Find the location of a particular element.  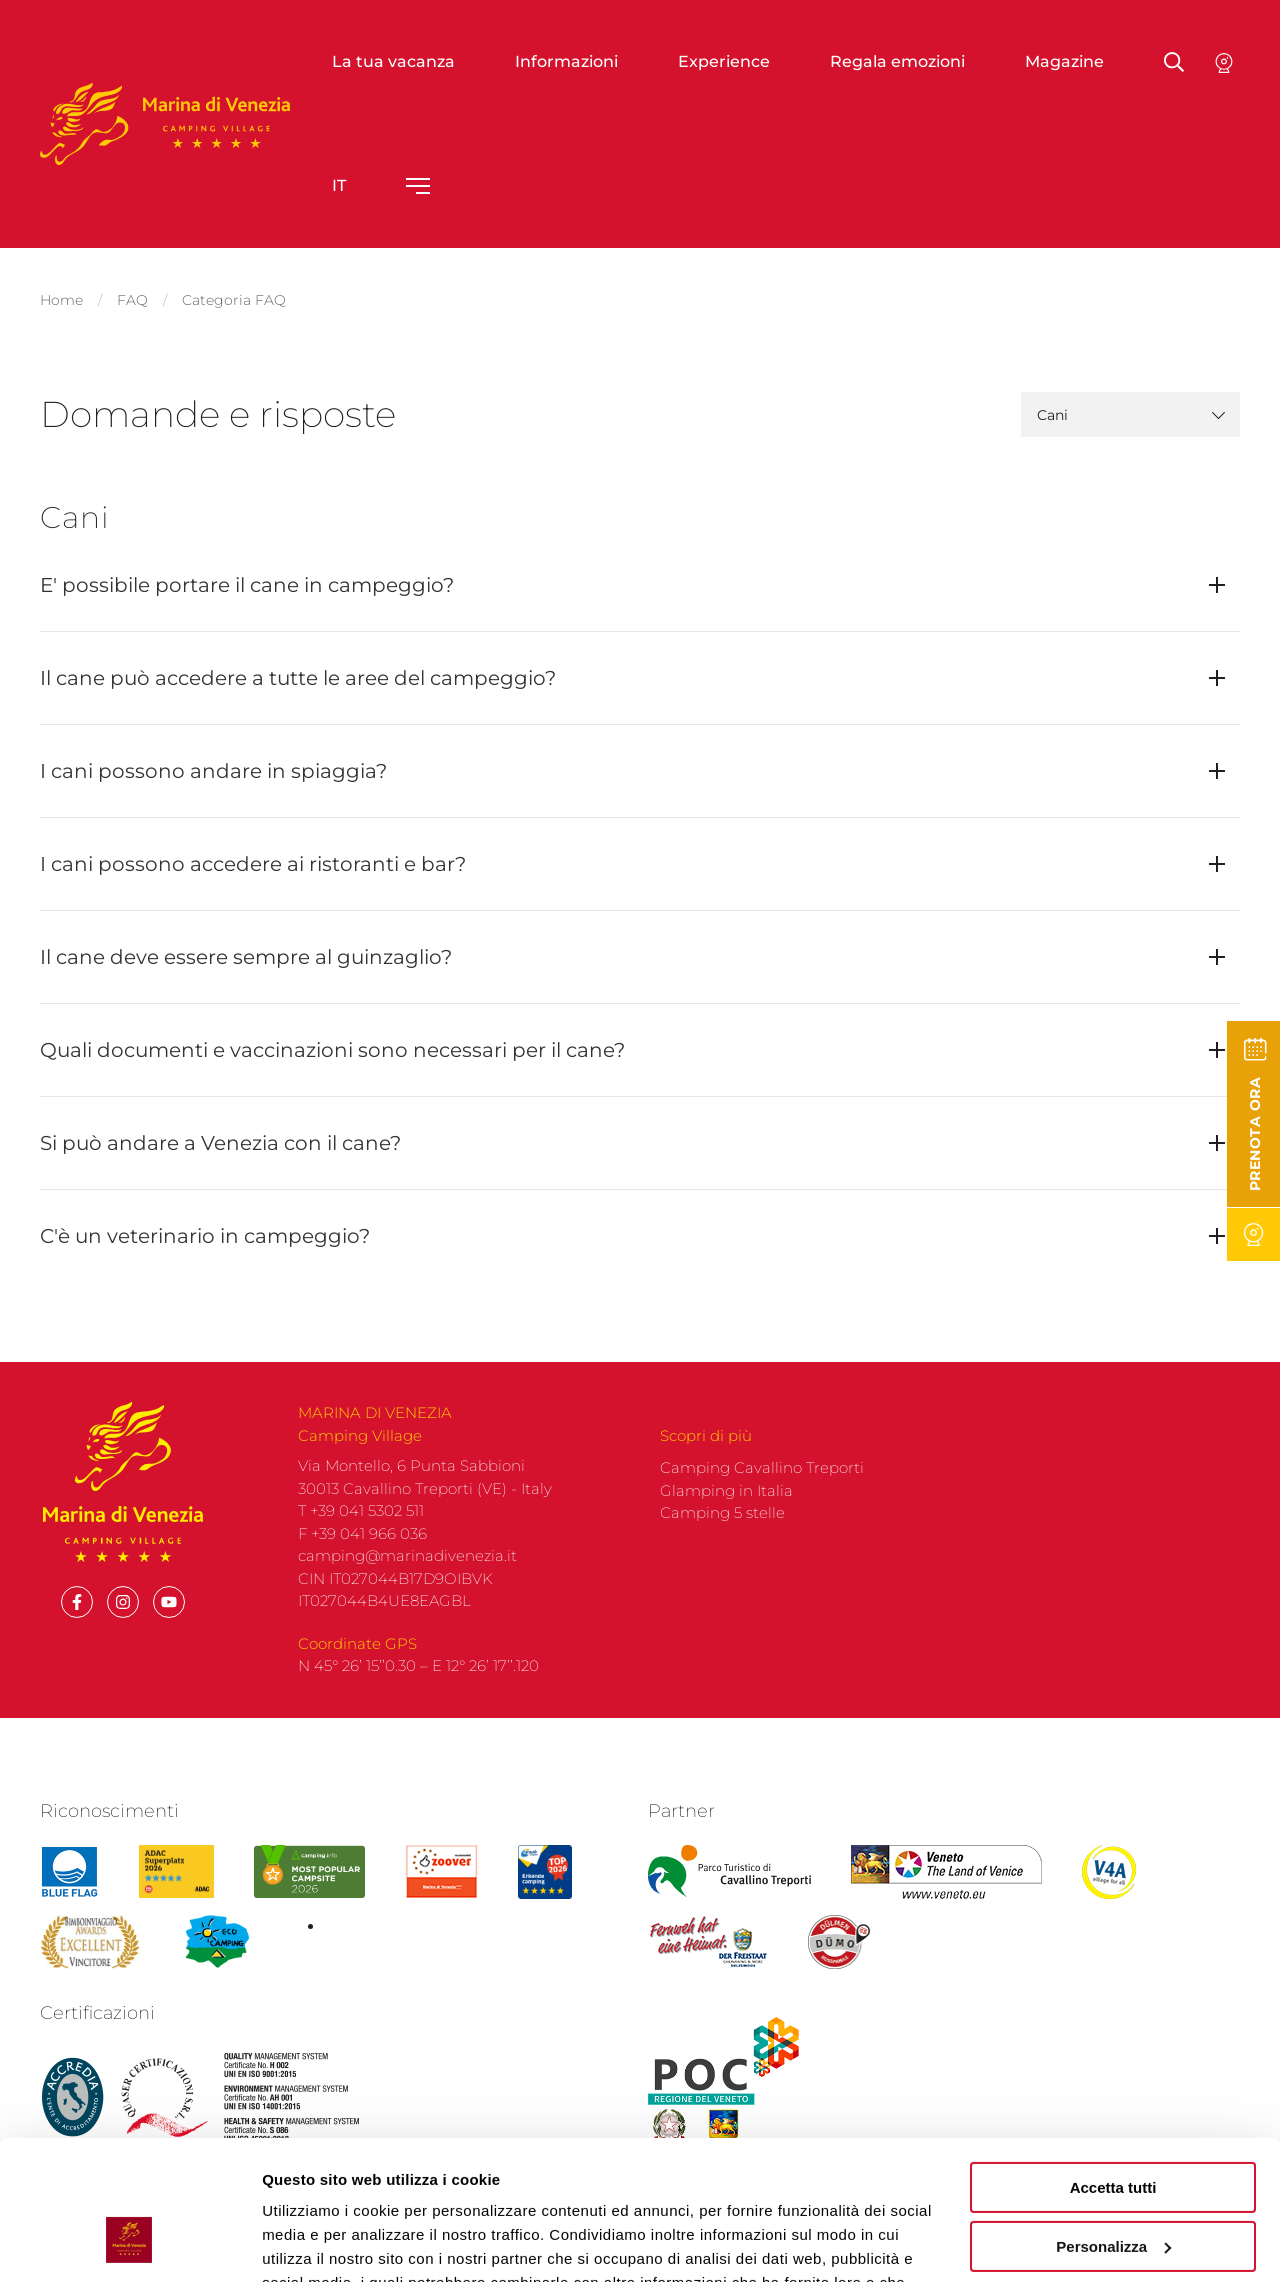

Glamping in Italia is located at coordinates (726, 1522).